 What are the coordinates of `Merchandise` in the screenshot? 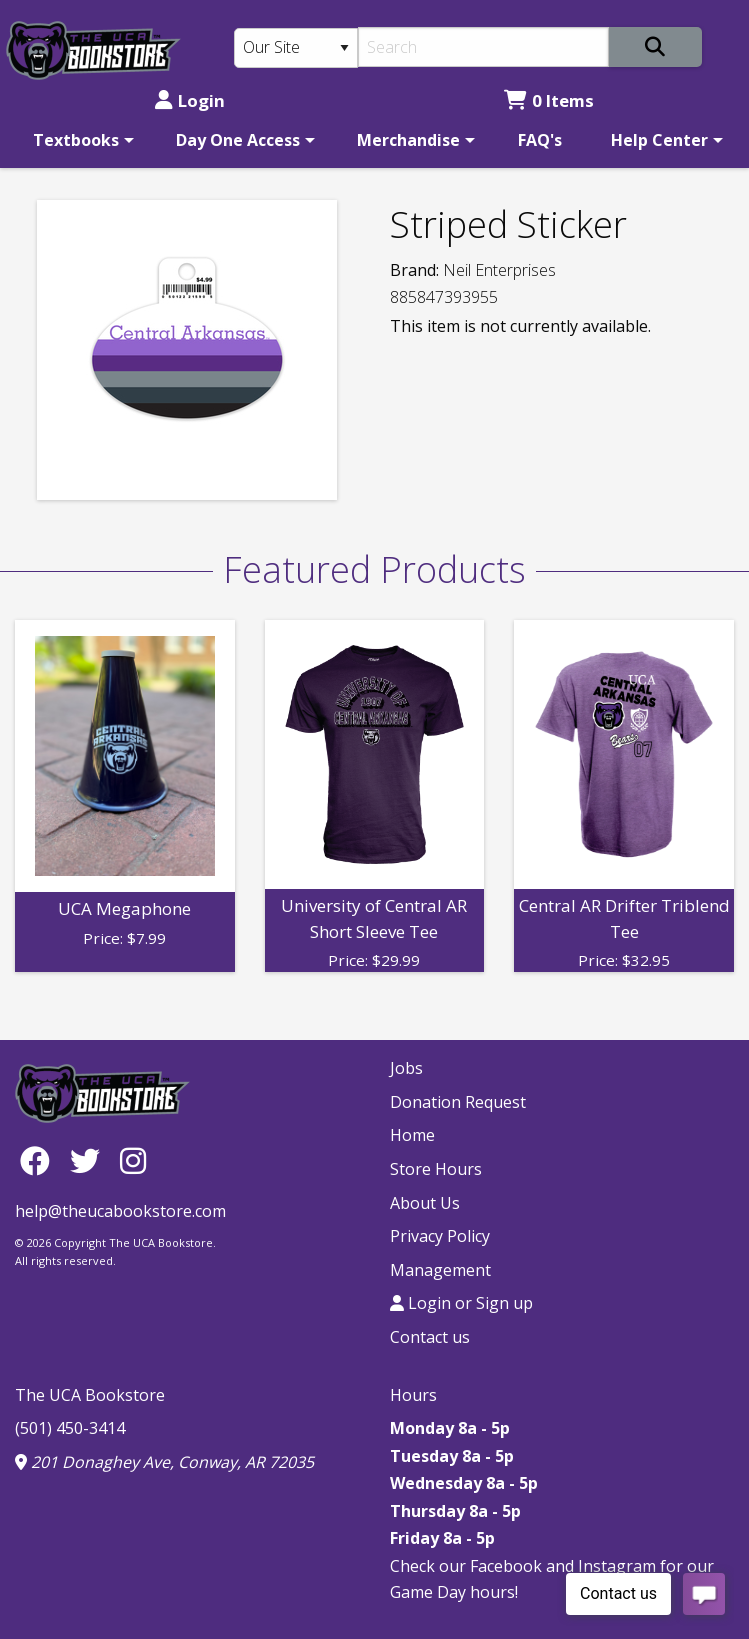 It's located at (408, 140).